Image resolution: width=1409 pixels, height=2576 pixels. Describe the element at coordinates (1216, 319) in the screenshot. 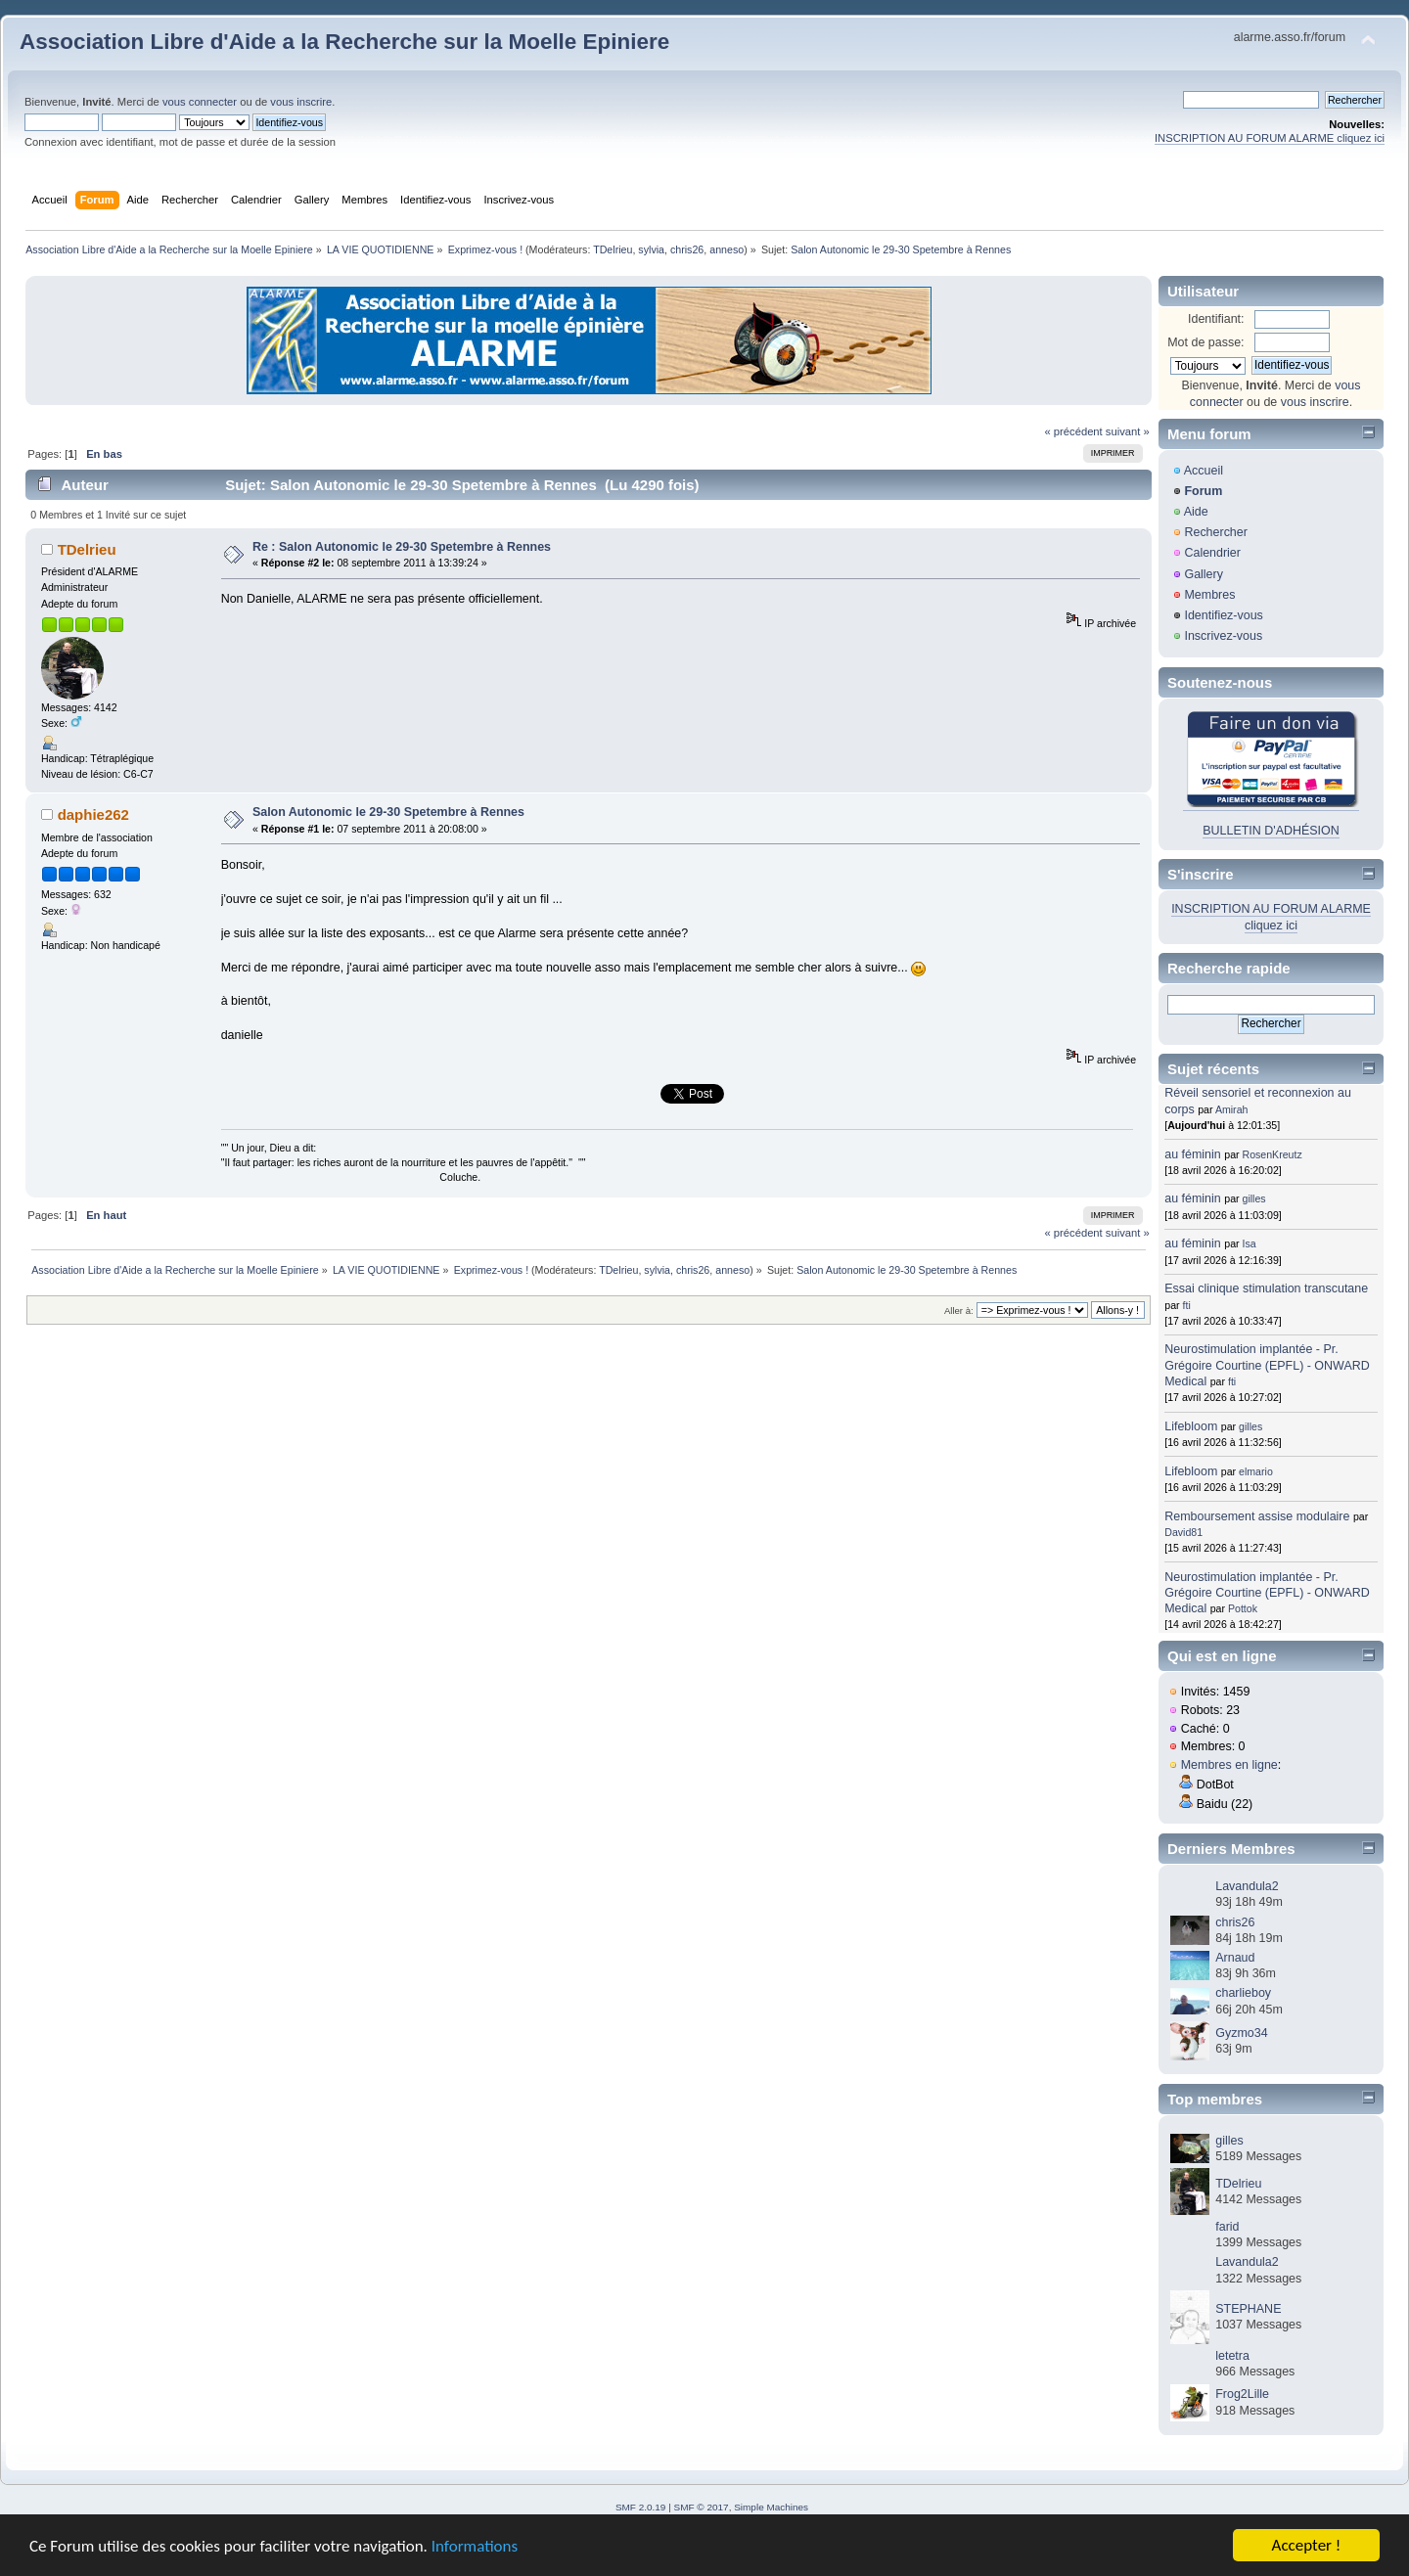

I see `Identifiant:` at that location.